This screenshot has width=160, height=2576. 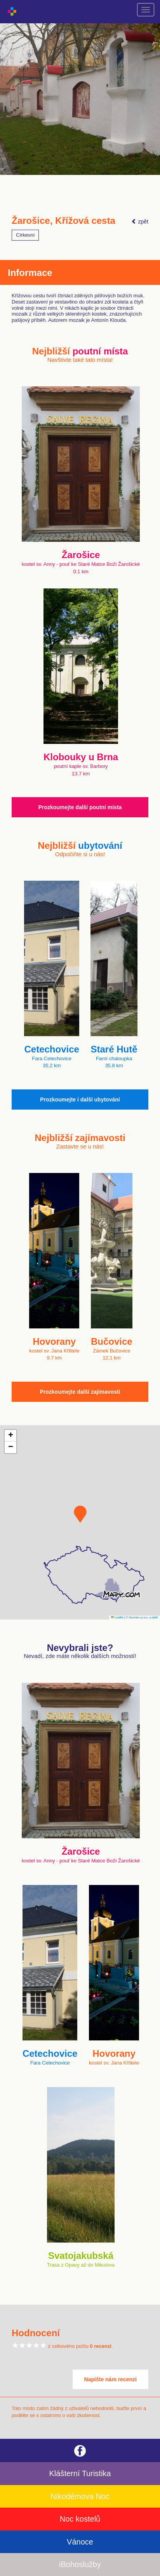 I want to click on Prozkoumejte i další ubytování, so click(x=80, y=1099).